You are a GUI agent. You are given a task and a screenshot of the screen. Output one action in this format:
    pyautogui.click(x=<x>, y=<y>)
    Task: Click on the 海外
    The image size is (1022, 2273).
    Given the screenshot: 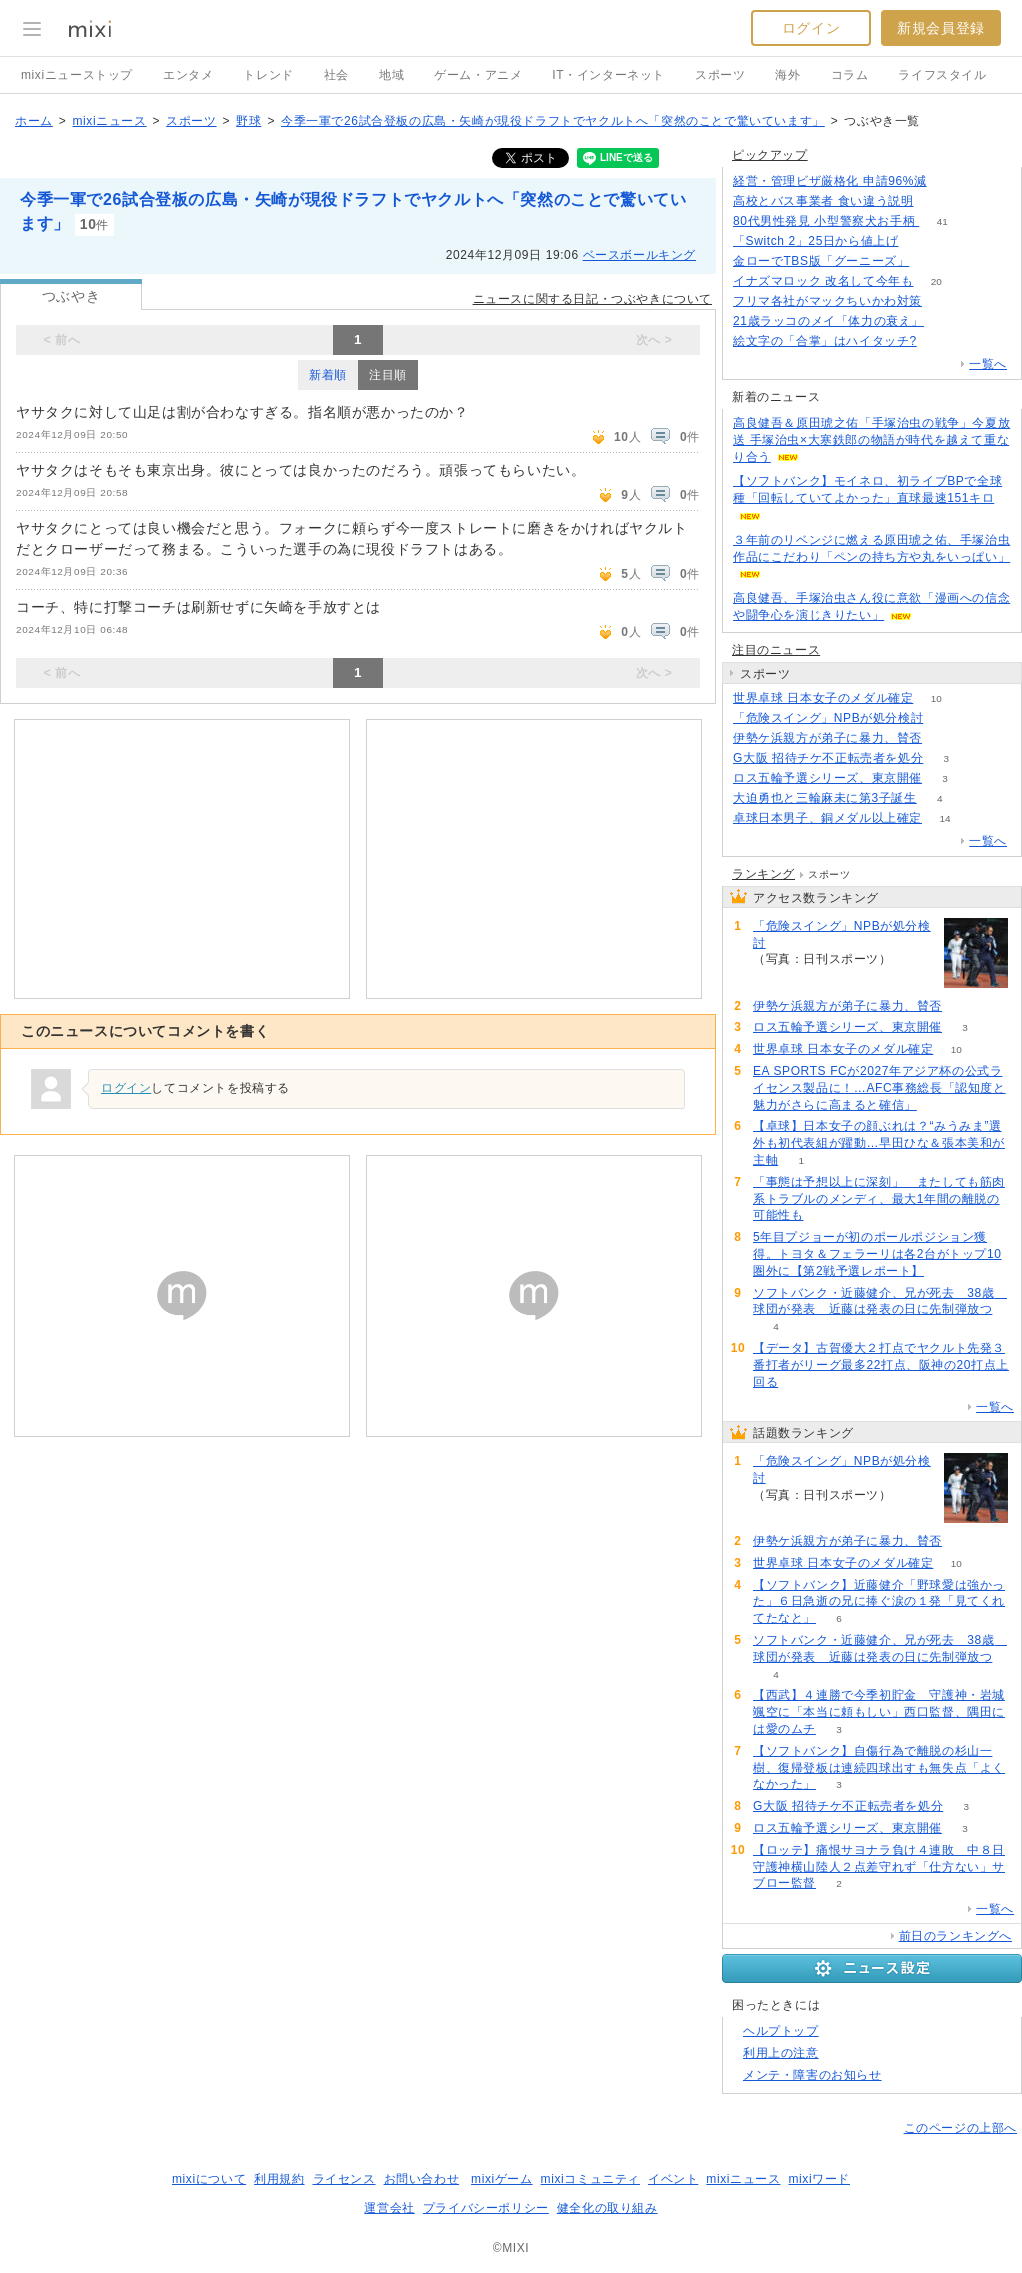 What is the action you would take?
    pyautogui.click(x=787, y=75)
    